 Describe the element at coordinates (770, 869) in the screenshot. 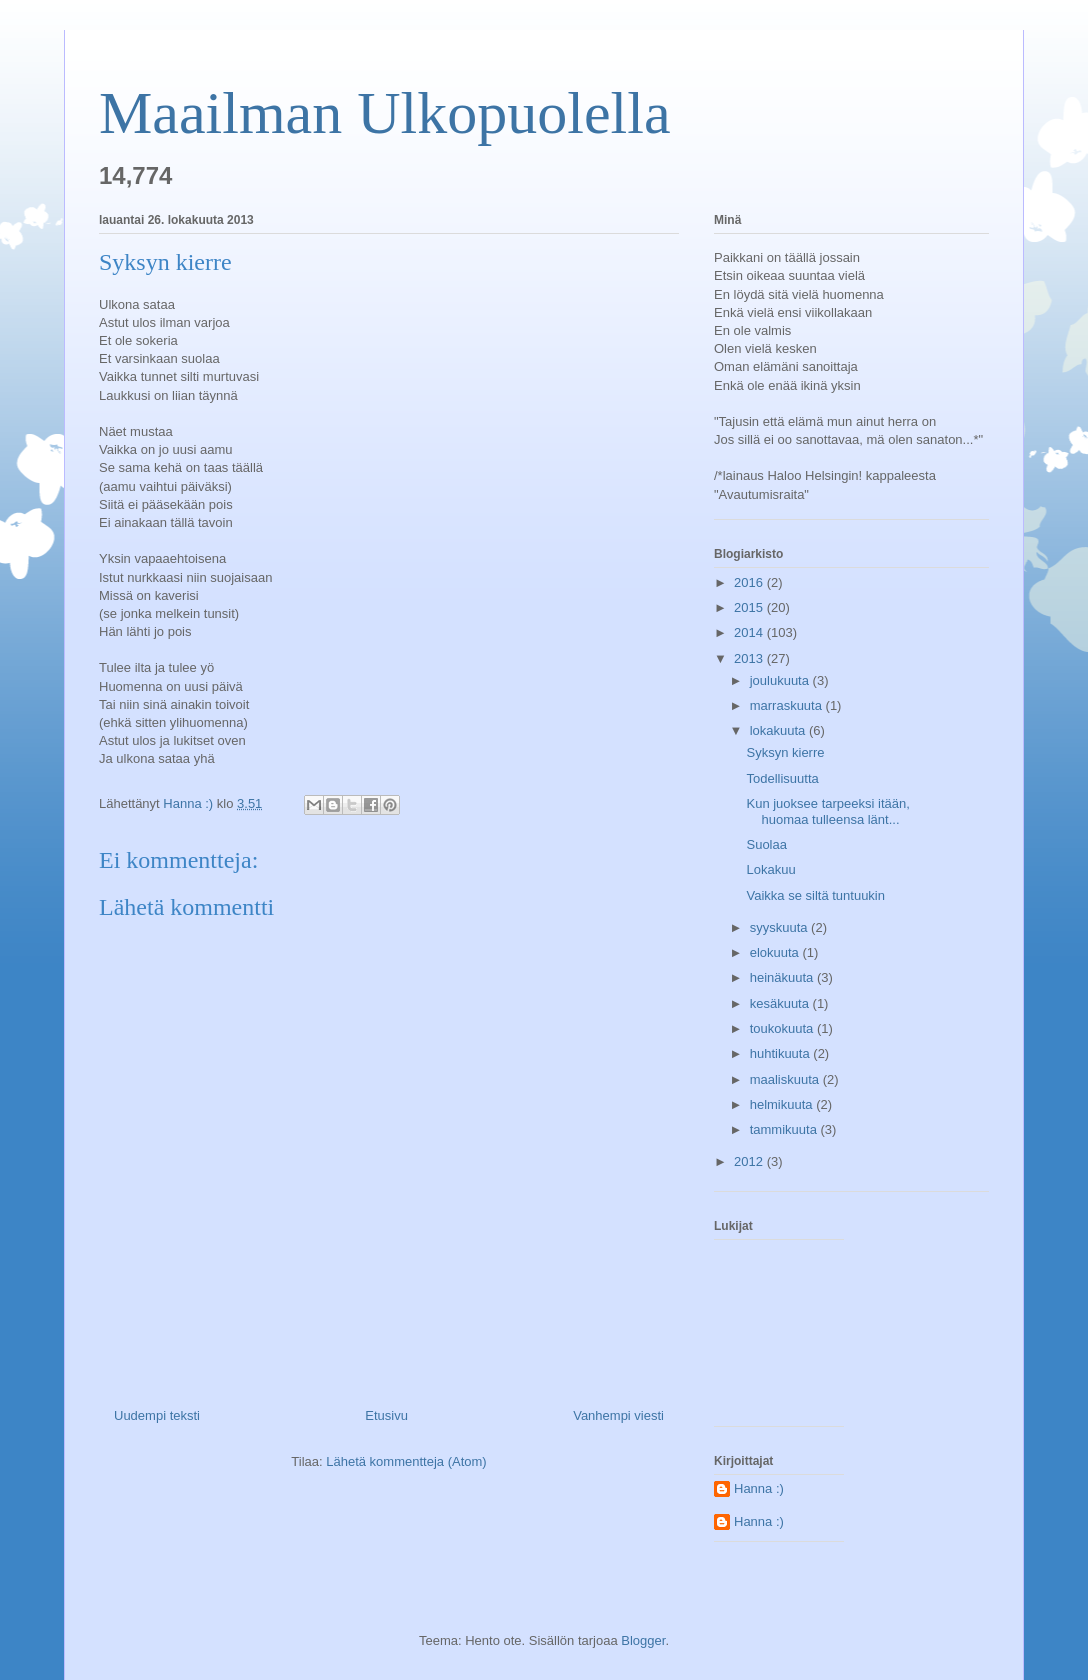

I see `Lokakuu` at that location.